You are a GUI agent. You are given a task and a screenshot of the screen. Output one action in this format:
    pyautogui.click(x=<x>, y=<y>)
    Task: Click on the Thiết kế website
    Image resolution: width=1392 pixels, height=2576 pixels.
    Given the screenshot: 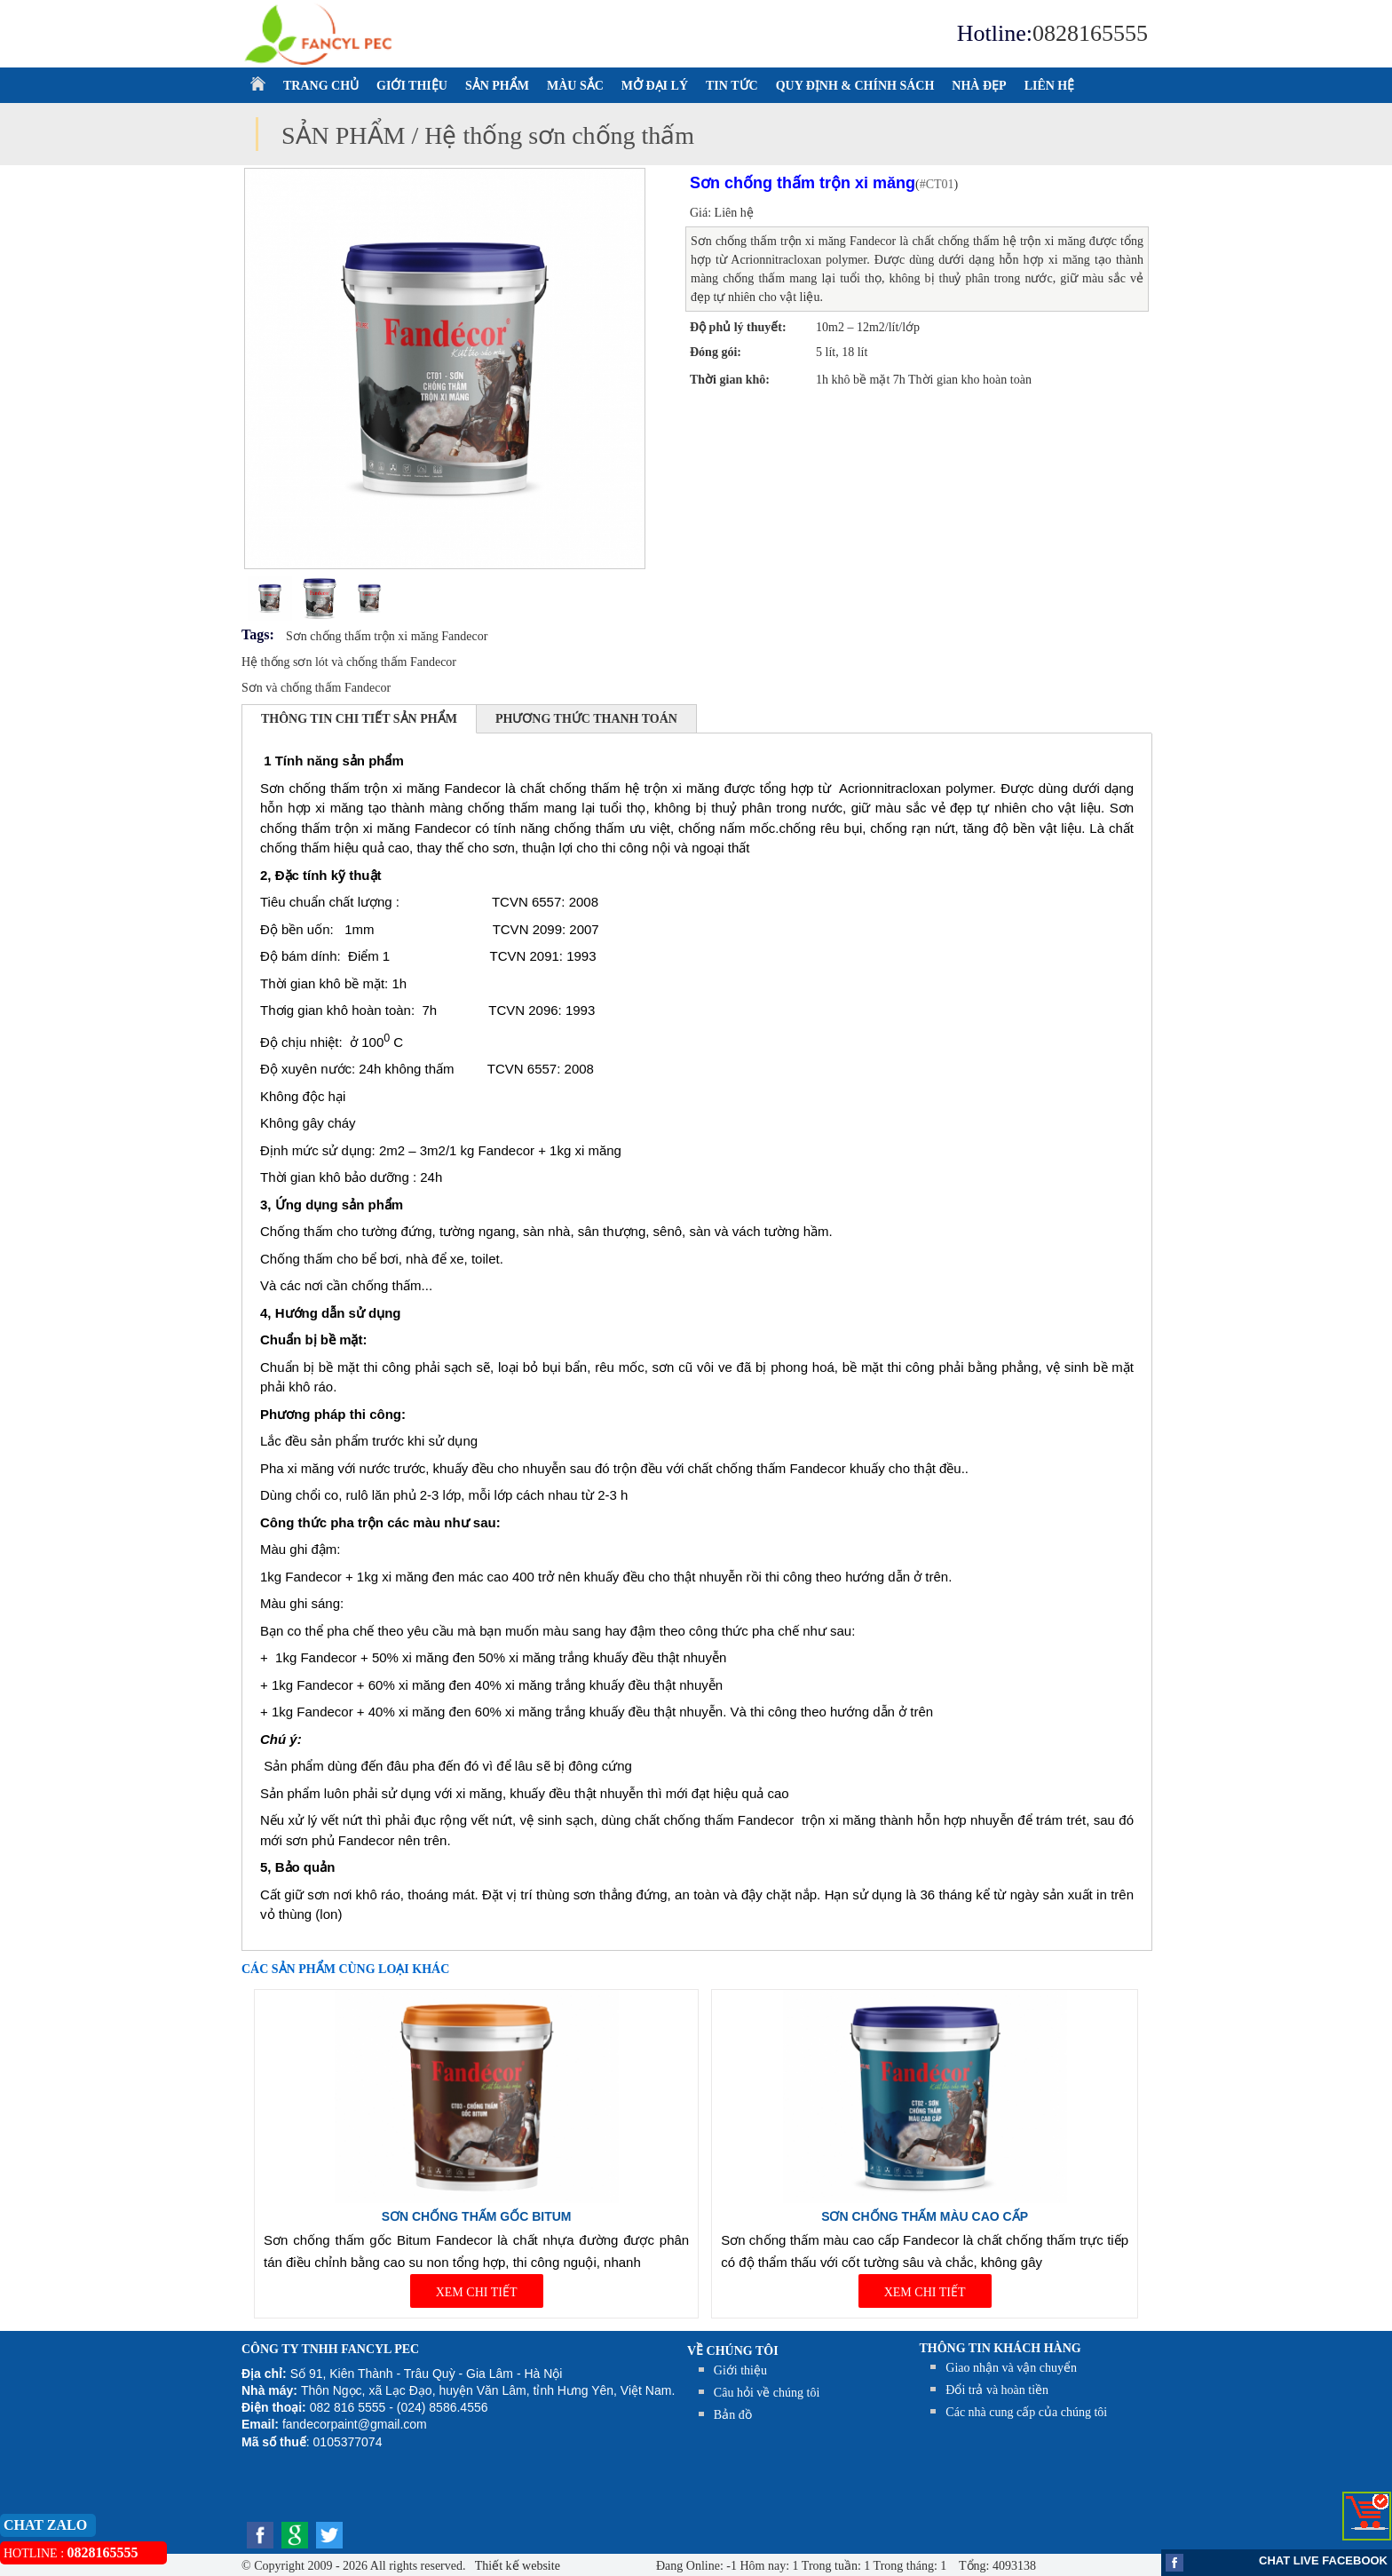 What is the action you would take?
    pyautogui.click(x=516, y=2565)
    